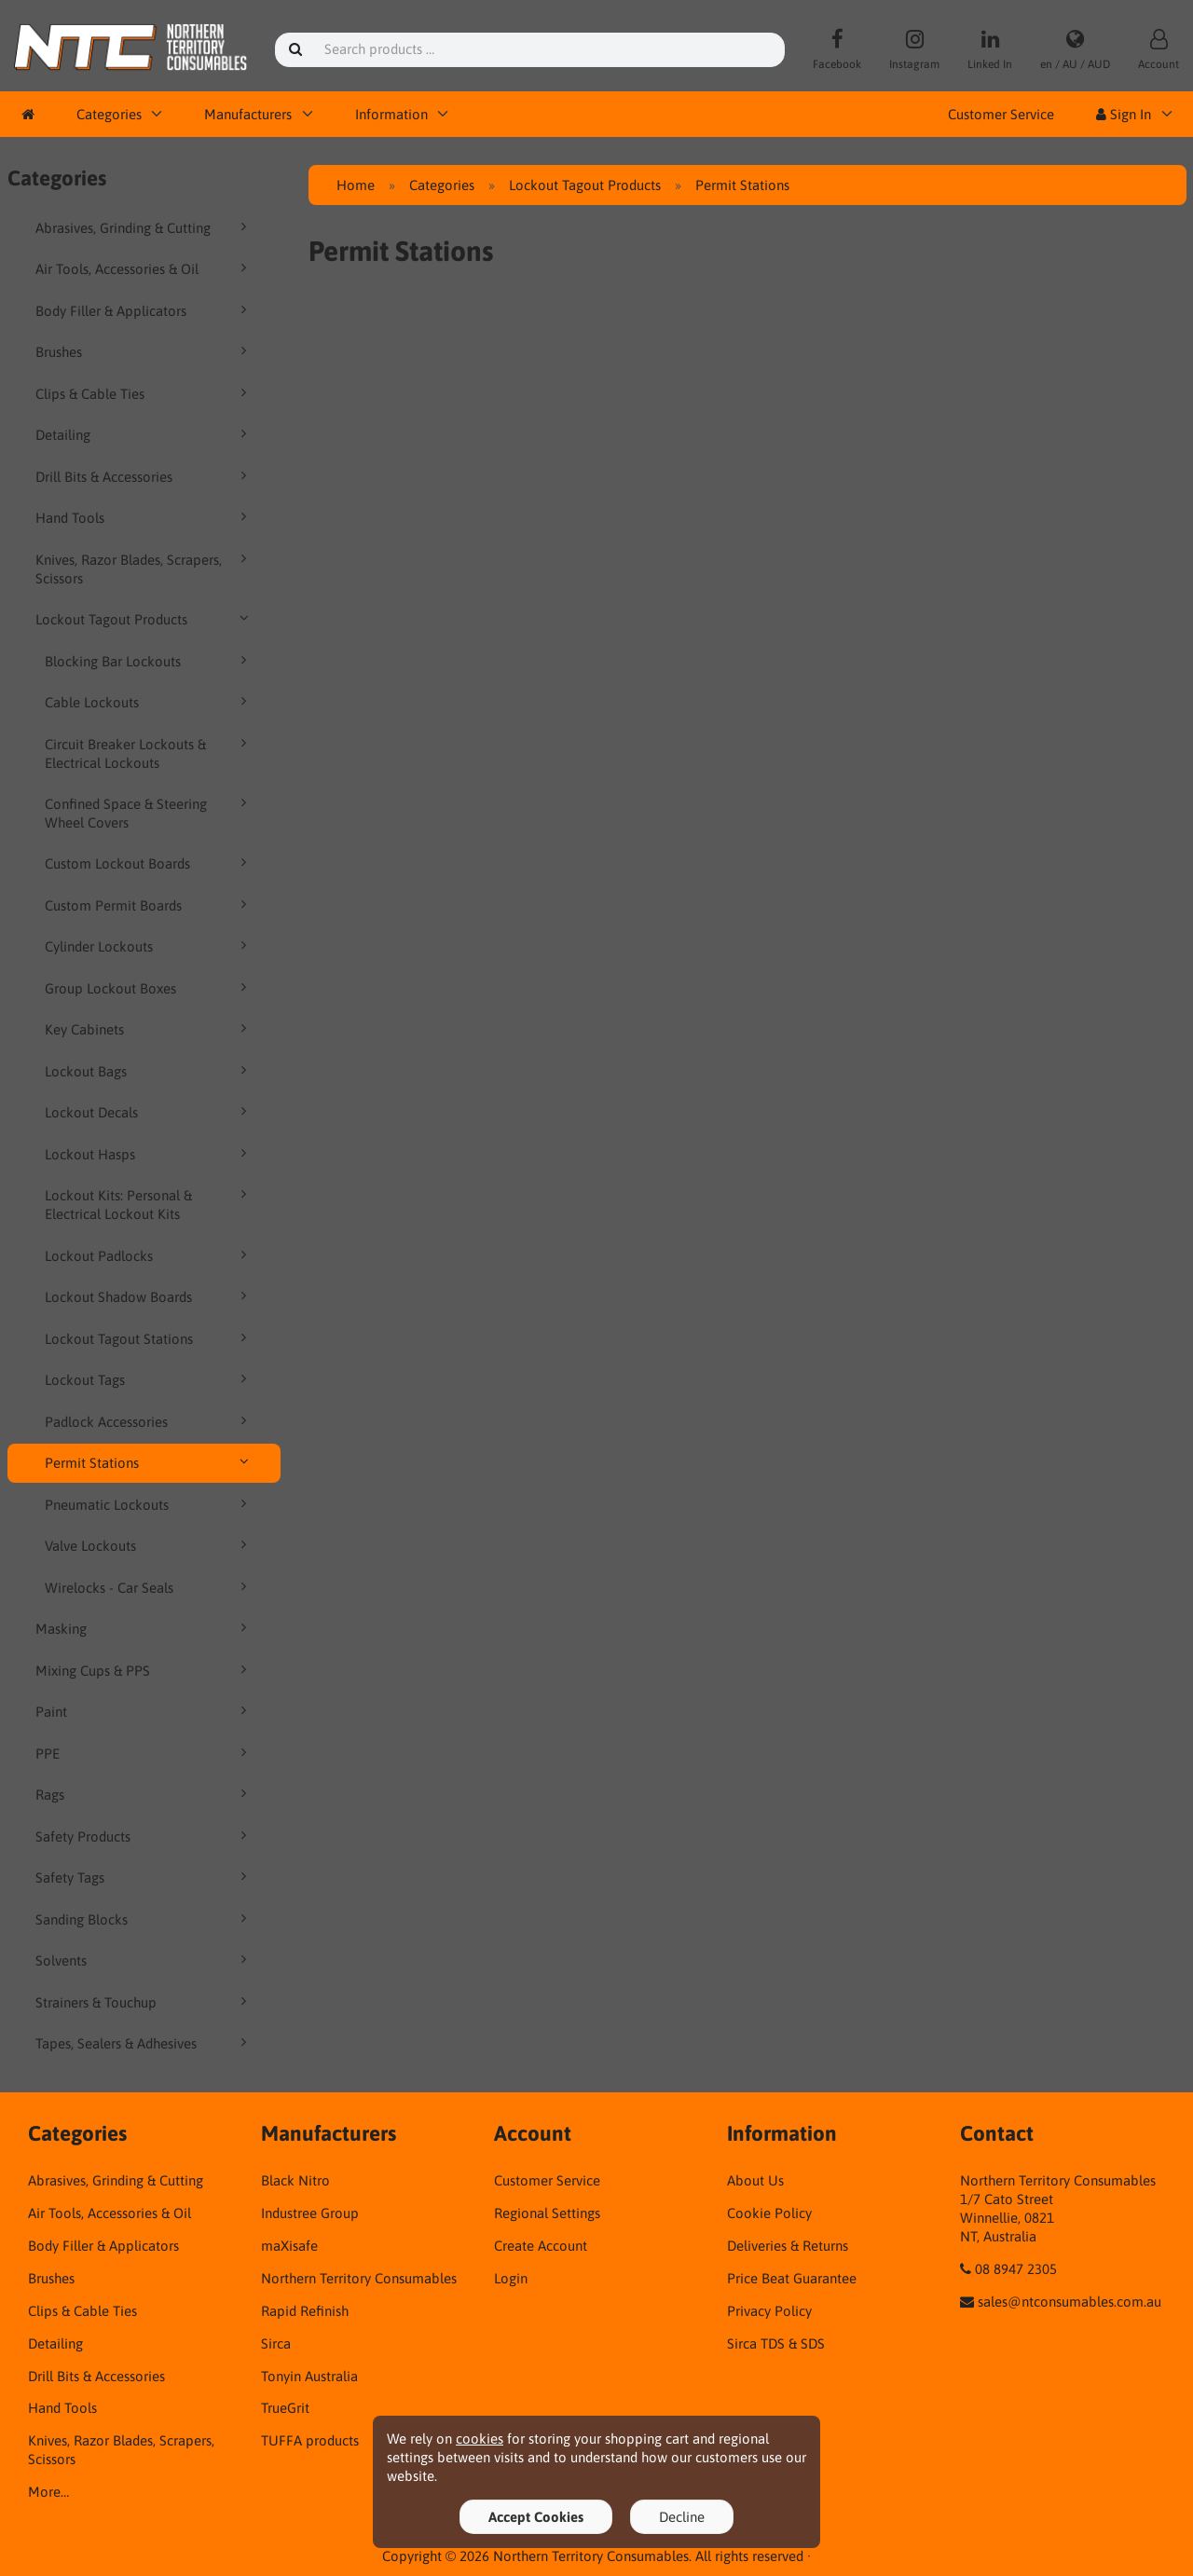 The image size is (1193, 2576). Describe the element at coordinates (144, 1960) in the screenshot. I see `Solvents` at that location.